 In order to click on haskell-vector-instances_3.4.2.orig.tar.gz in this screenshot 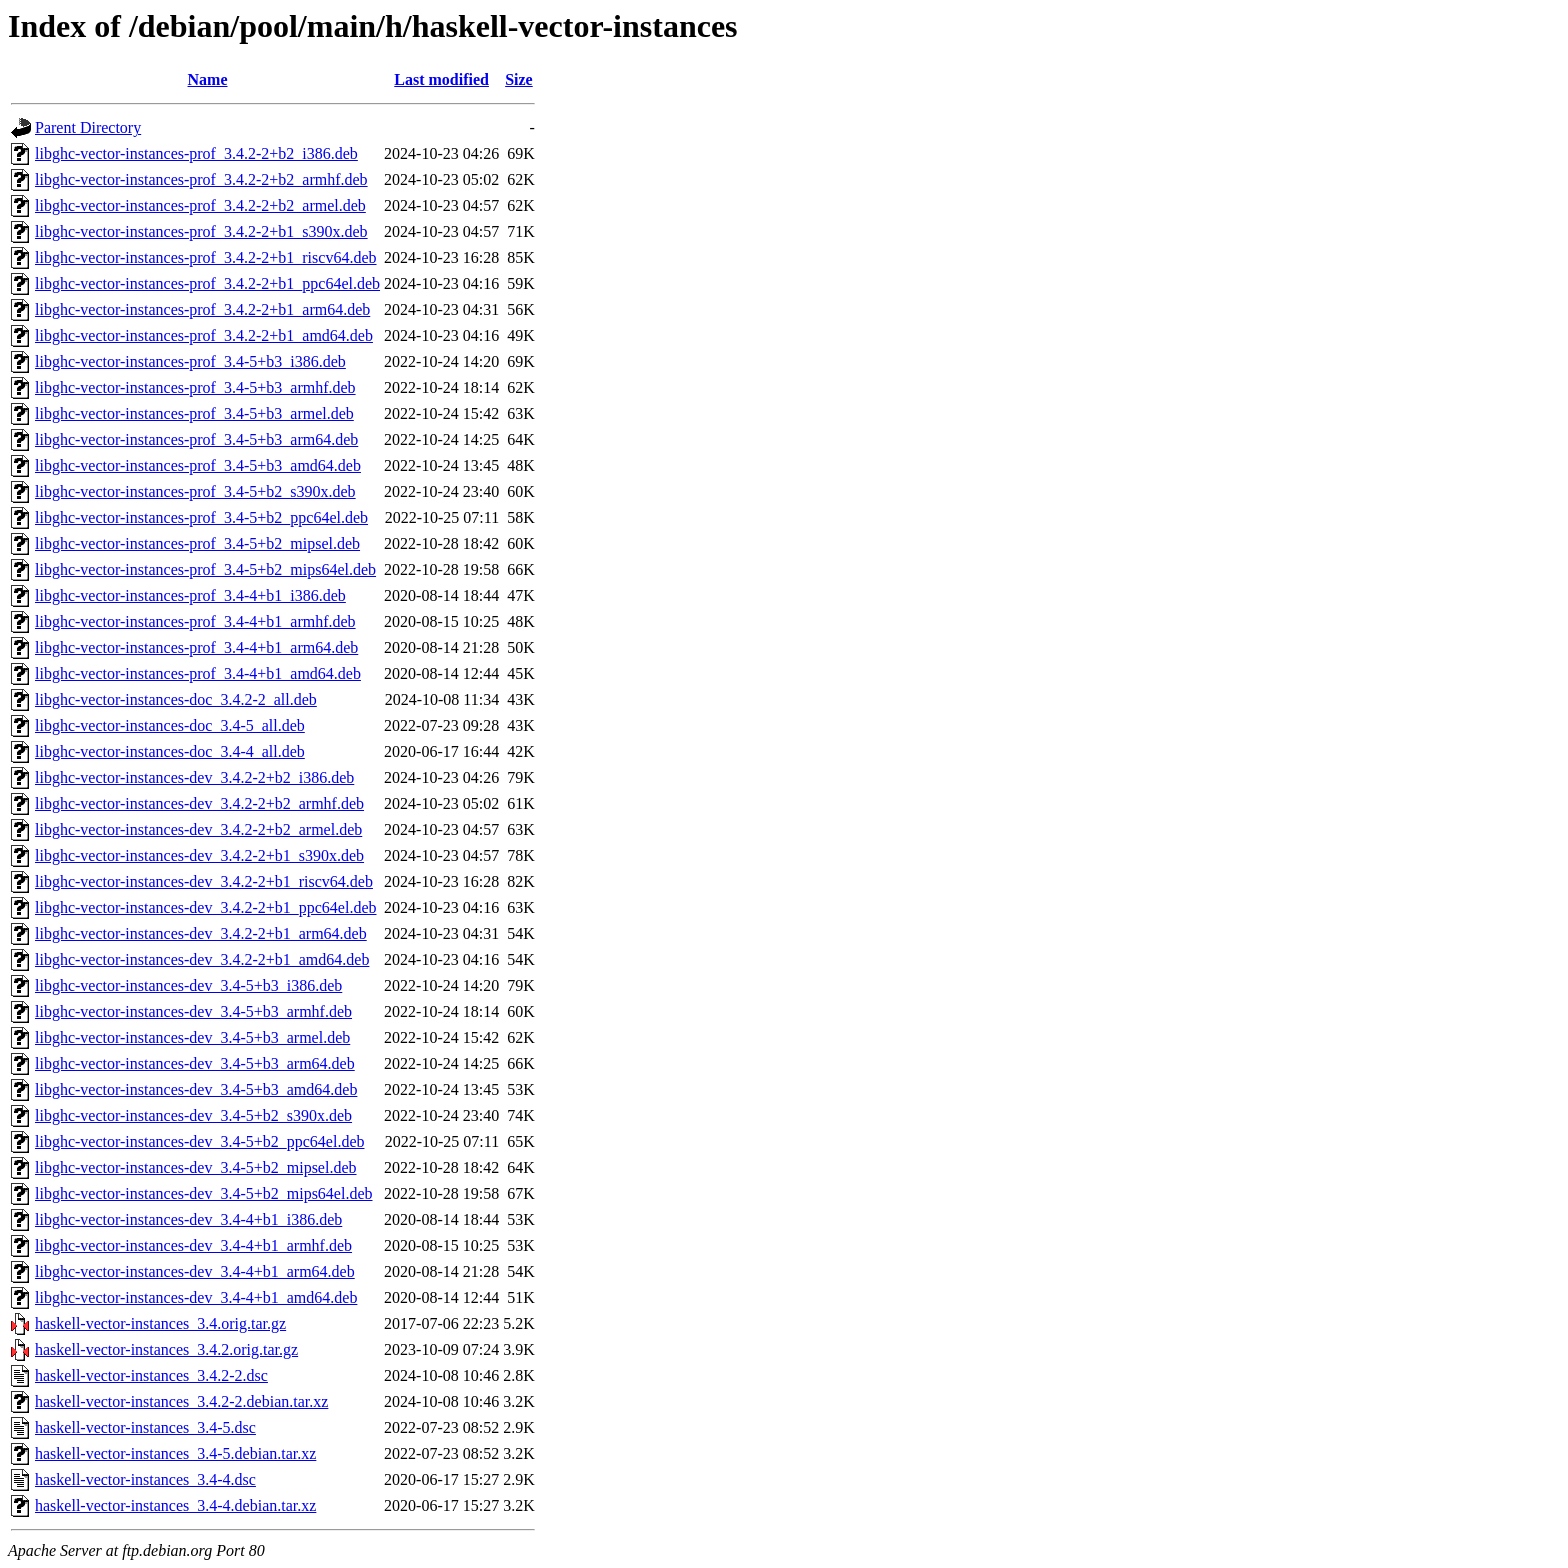, I will do `click(166, 1349)`.